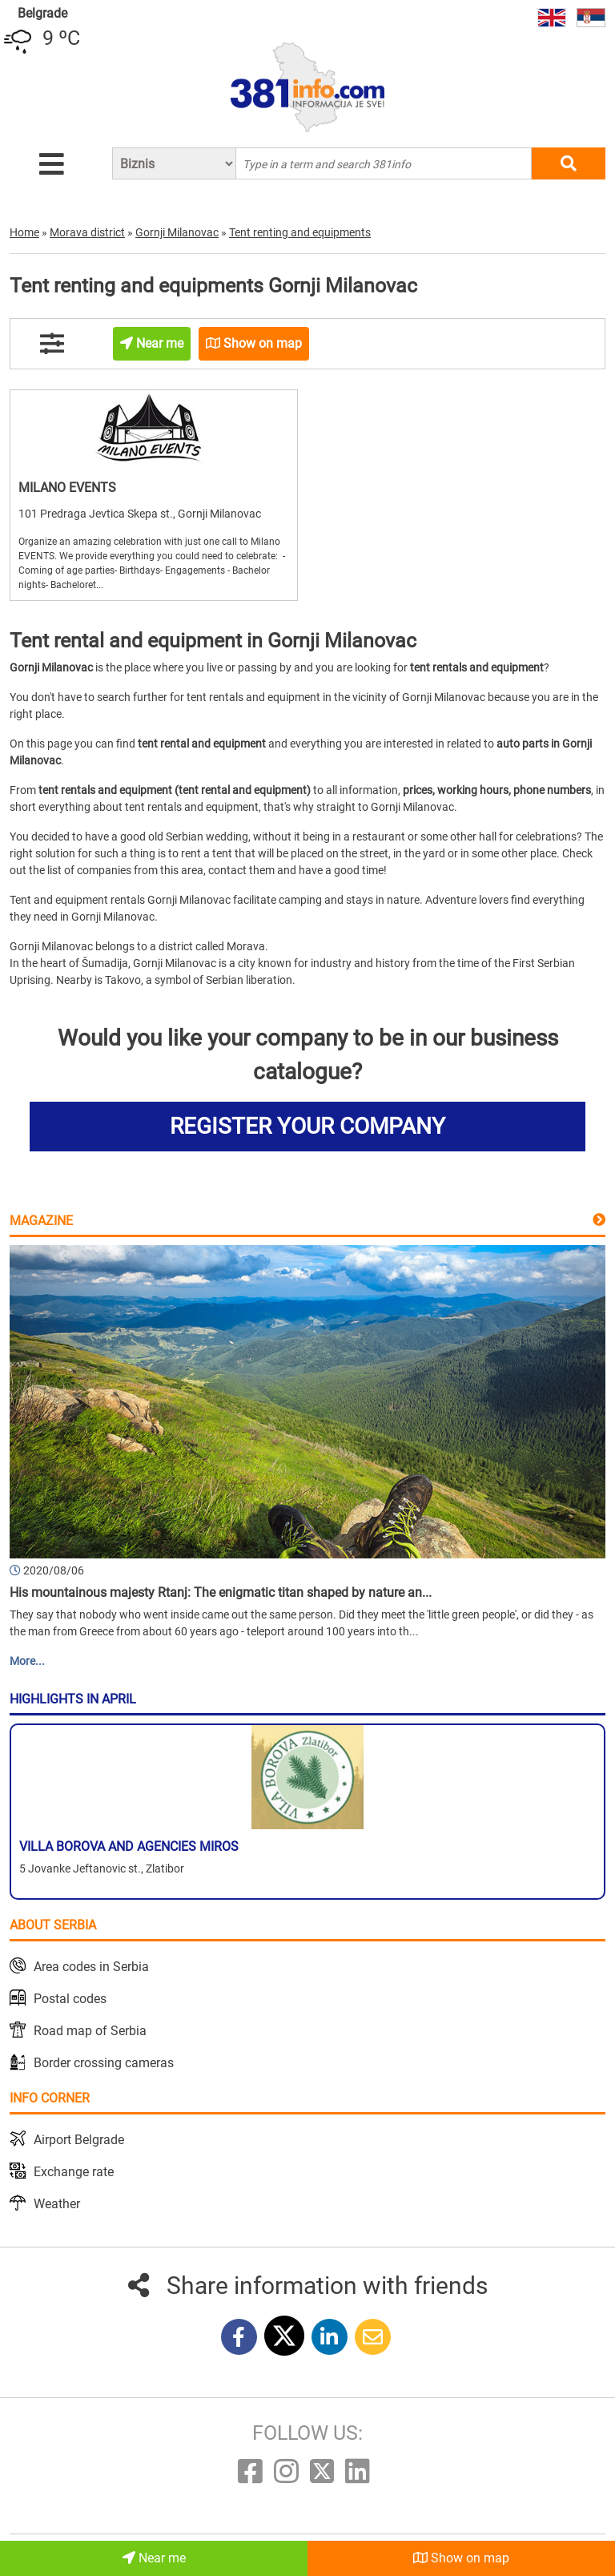 This screenshot has width=615, height=2576. What do you see at coordinates (74, 2171) in the screenshot?
I see `Exchange rate` at bounding box center [74, 2171].